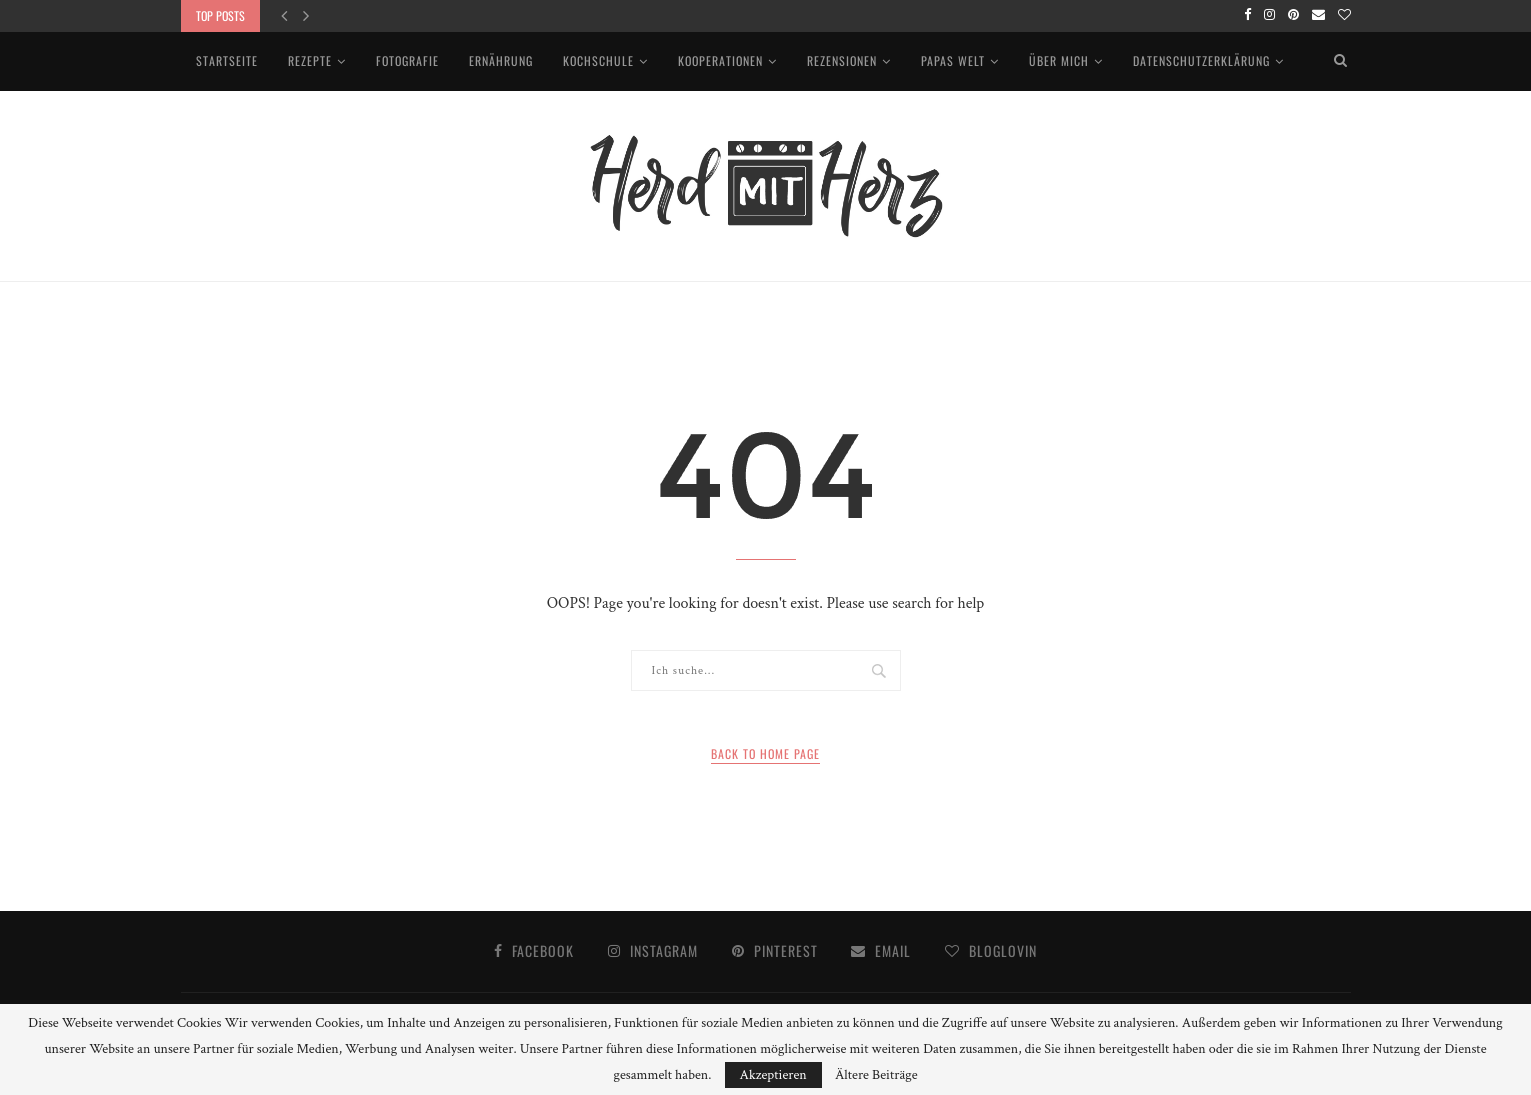 Image resolution: width=1531 pixels, height=1095 pixels. I want to click on Startseite, so click(227, 60).